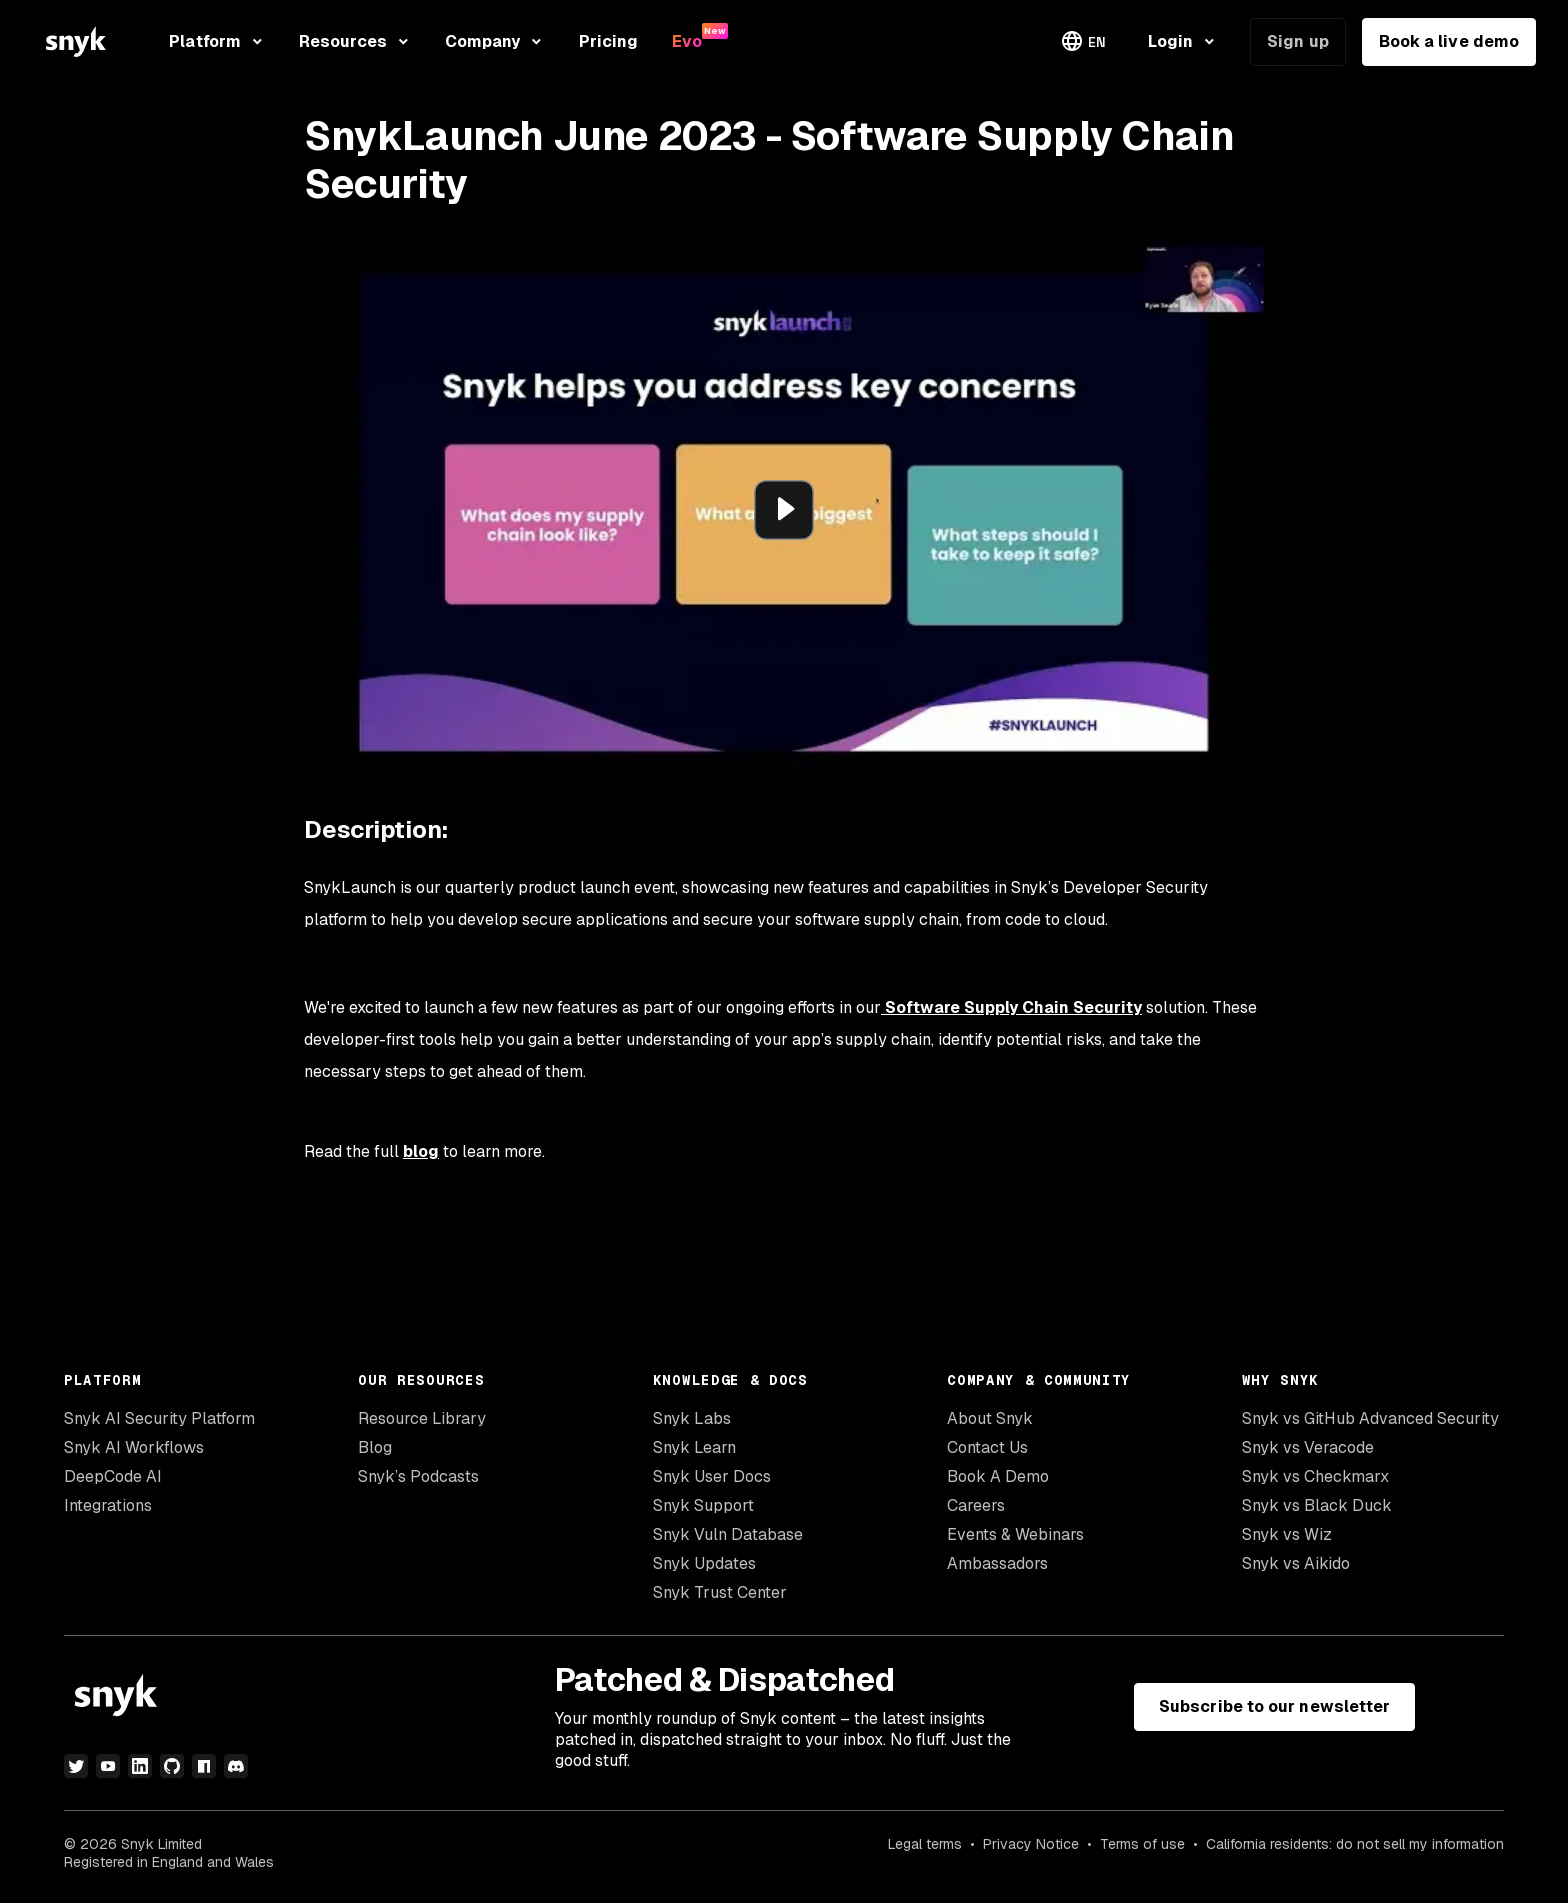 The image size is (1568, 1903). Describe the element at coordinates (720, 1592) in the screenshot. I see `Snyk Trust Center` at that location.